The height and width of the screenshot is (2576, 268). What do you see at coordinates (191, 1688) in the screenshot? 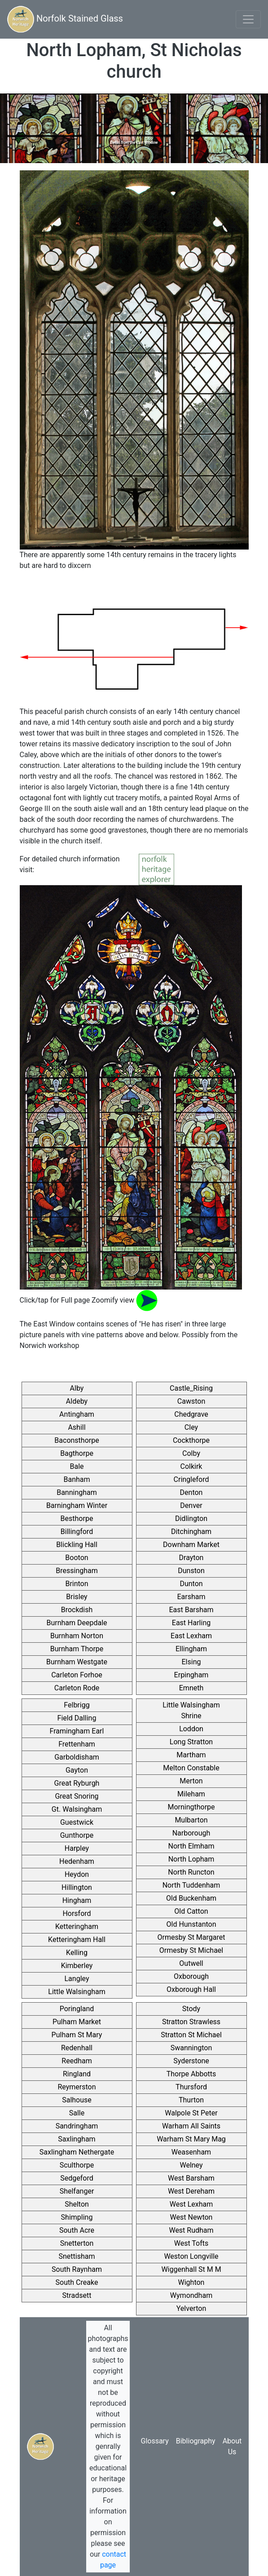
I see `Emneth` at bounding box center [191, 1688].